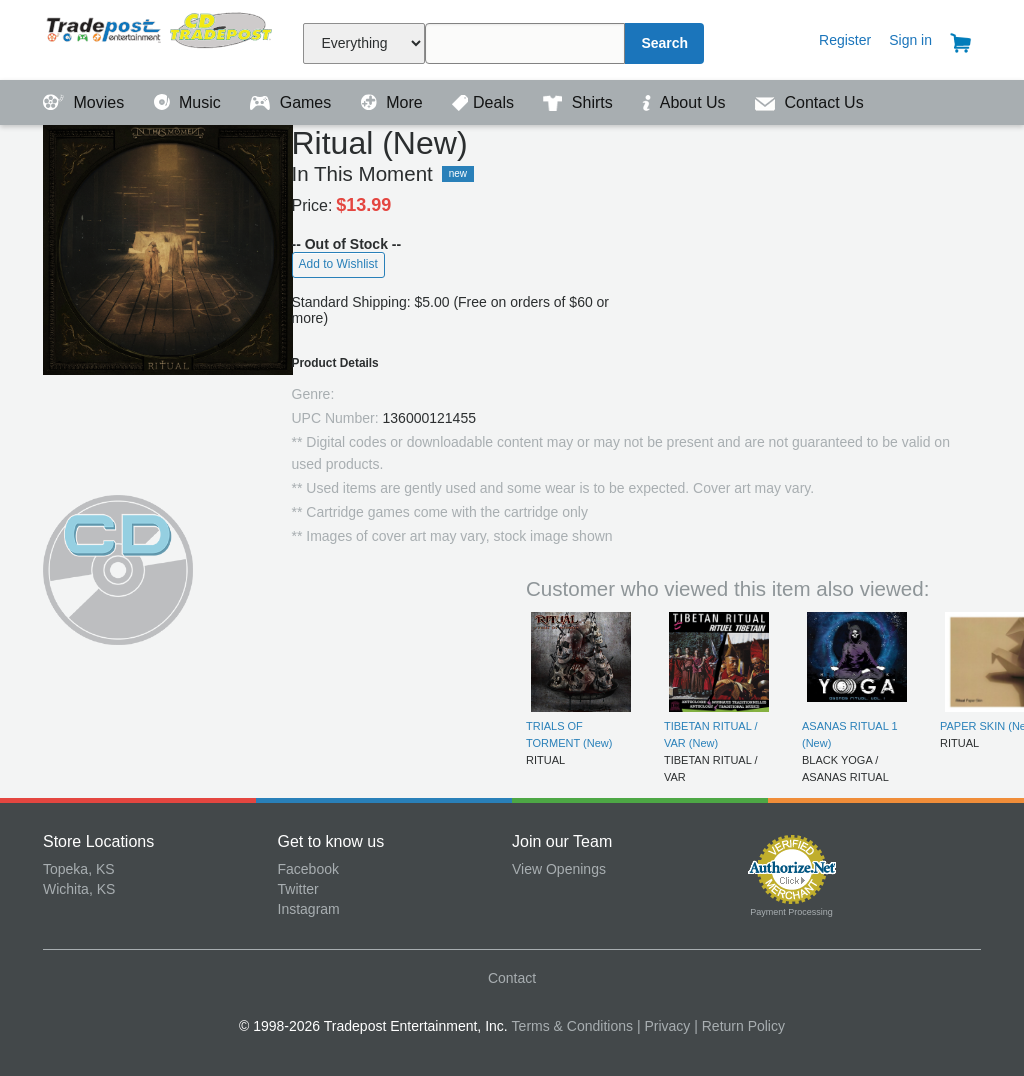  I want to click on Payment Processing, so click(791, 912).